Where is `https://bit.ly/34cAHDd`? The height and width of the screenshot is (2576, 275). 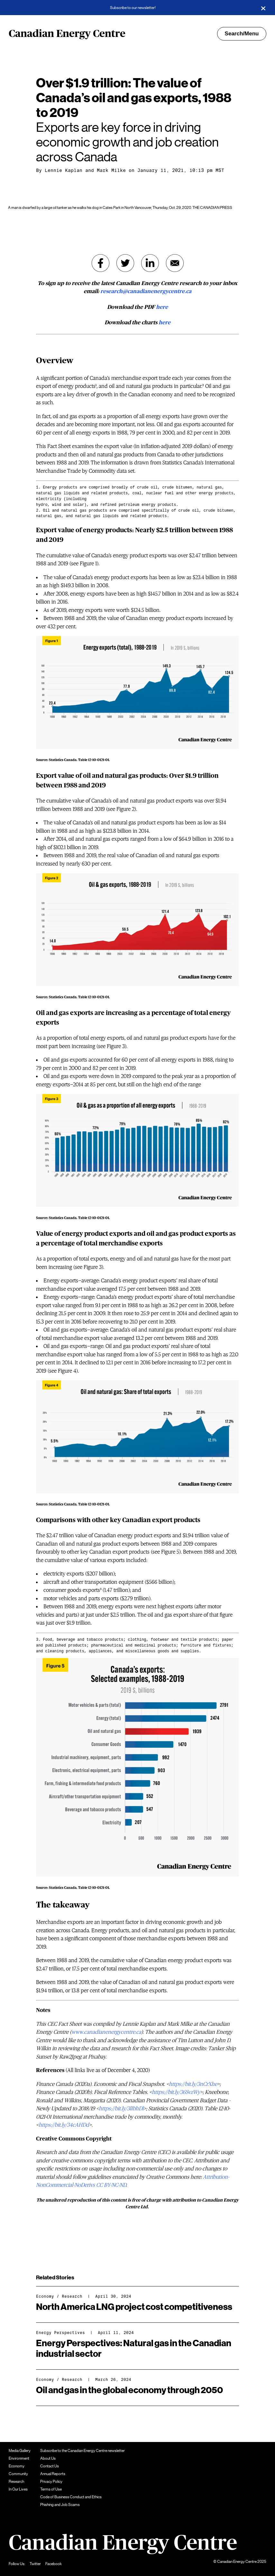
https://bit.ly/34cAHDd is located at coordinates (64, 2125).